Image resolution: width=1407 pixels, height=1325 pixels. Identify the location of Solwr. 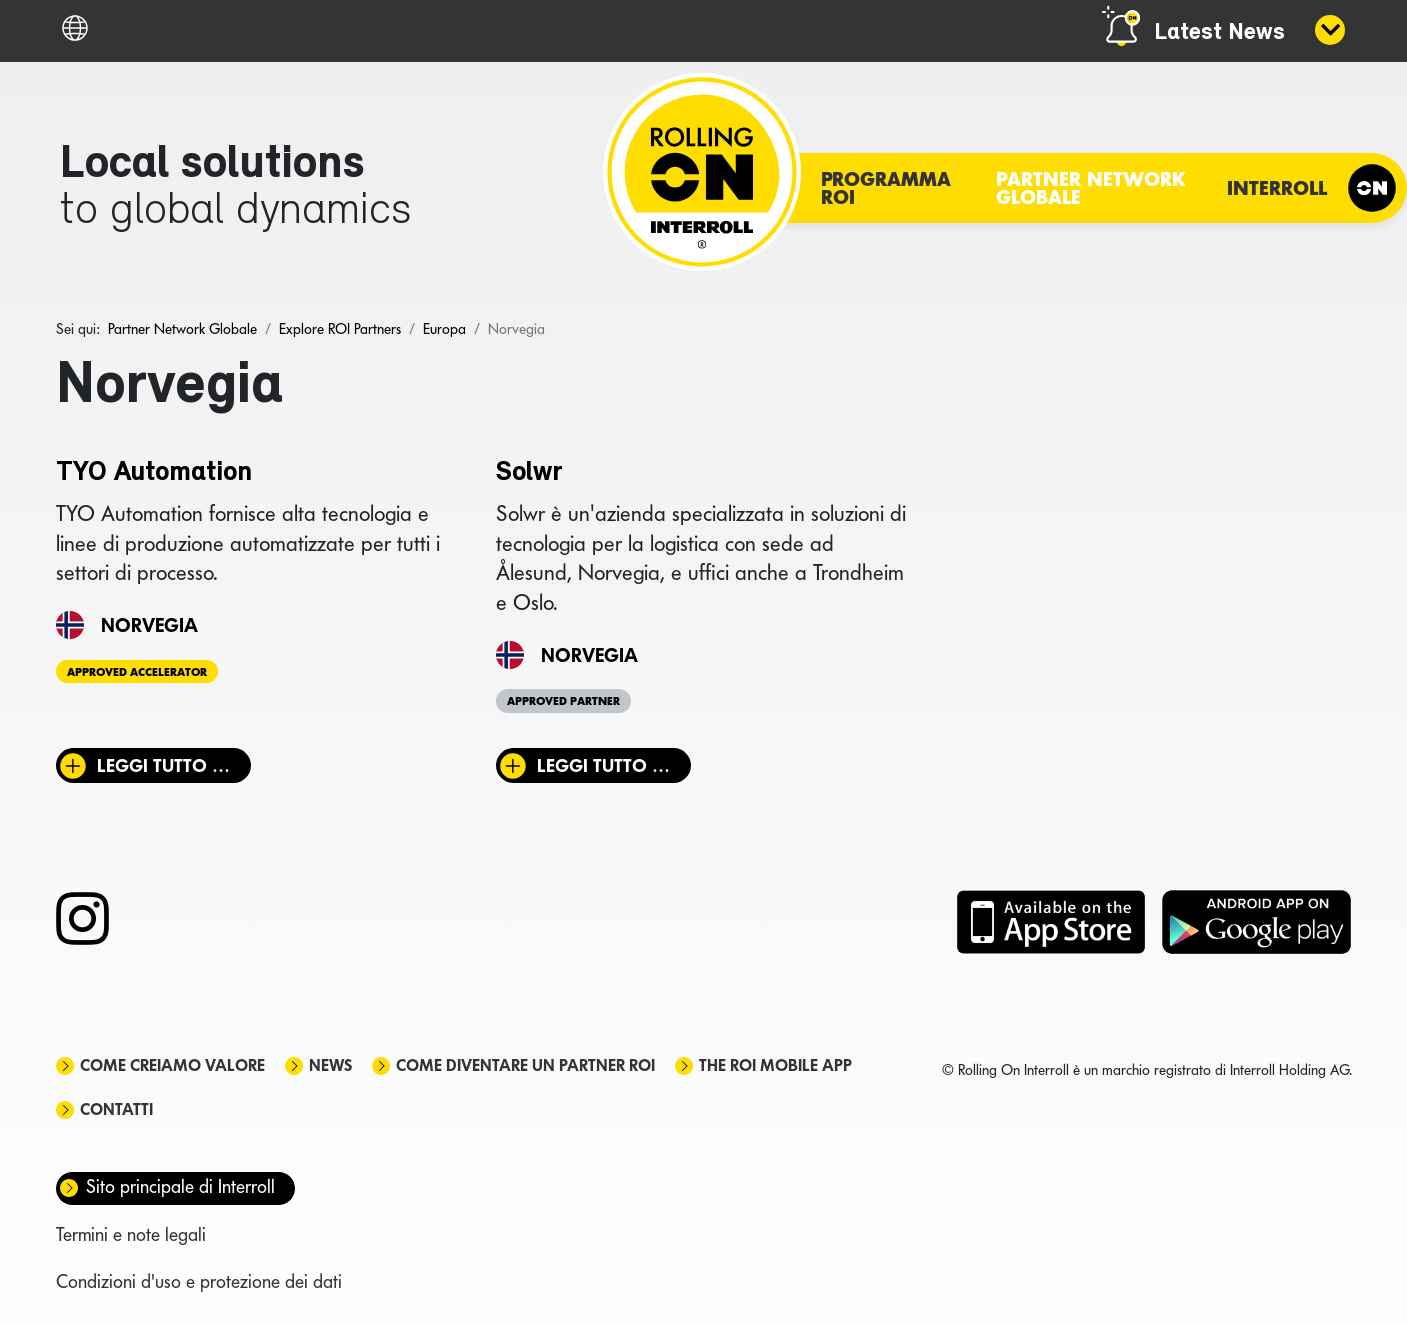
(529, 473).